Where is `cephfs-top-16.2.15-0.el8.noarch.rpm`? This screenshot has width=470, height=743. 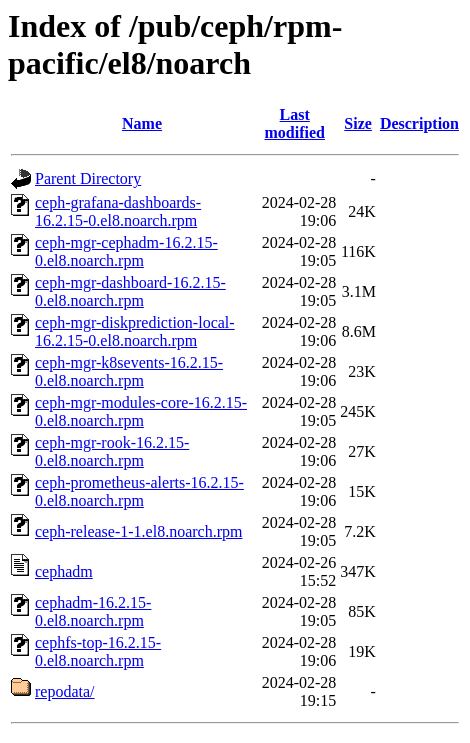
cephfs-top-16.2.15-0.el8.noarch.rpm is located at coordinates (98, 651).